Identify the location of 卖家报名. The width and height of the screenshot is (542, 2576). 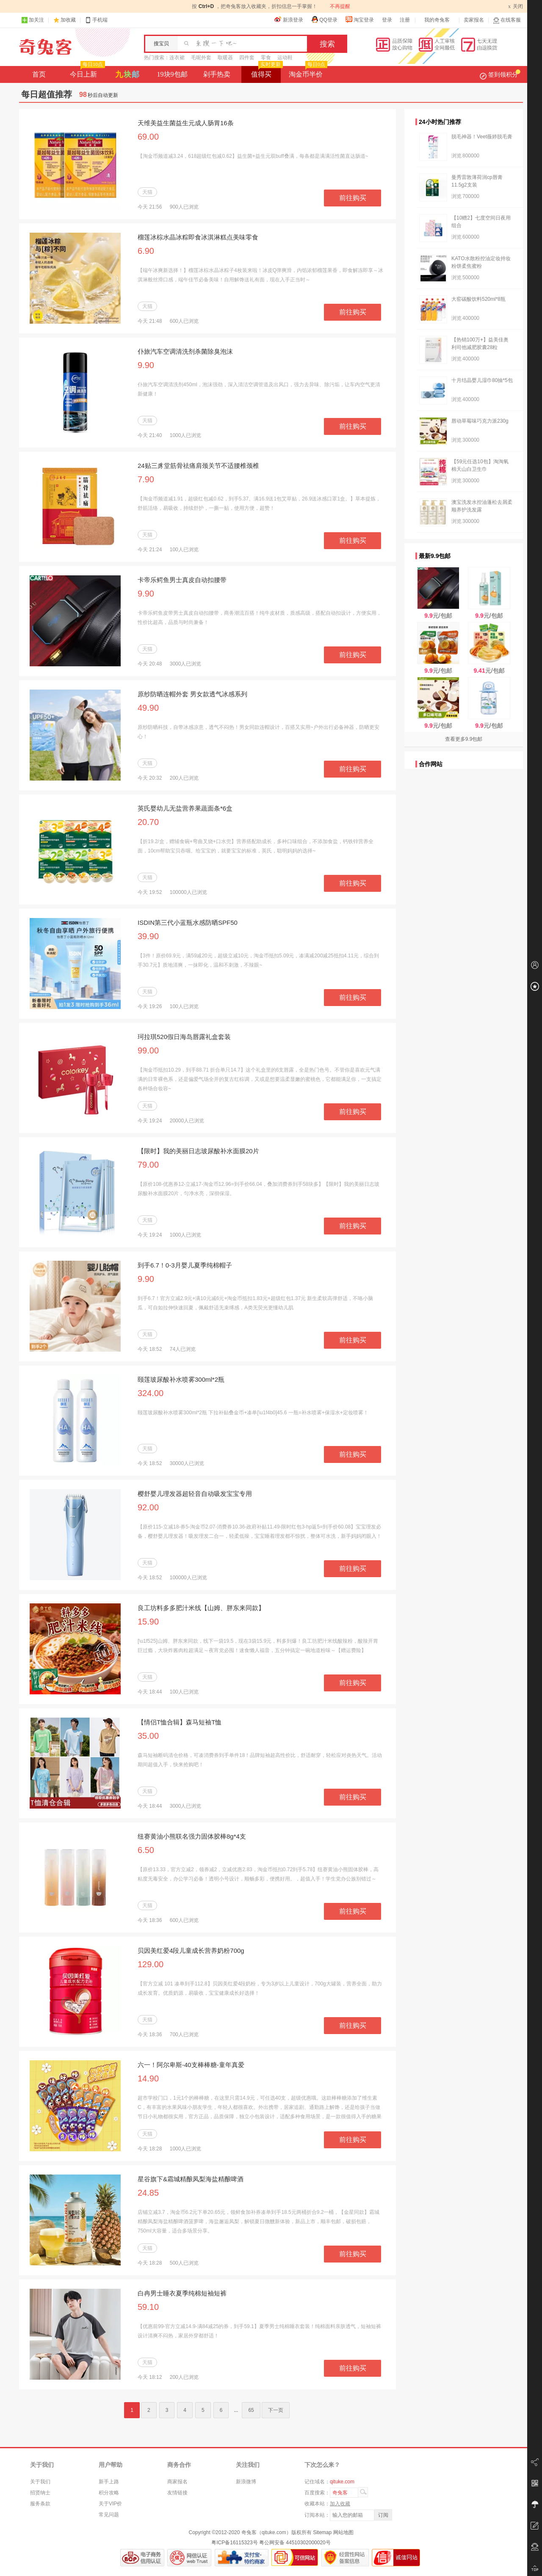
(474, 20).